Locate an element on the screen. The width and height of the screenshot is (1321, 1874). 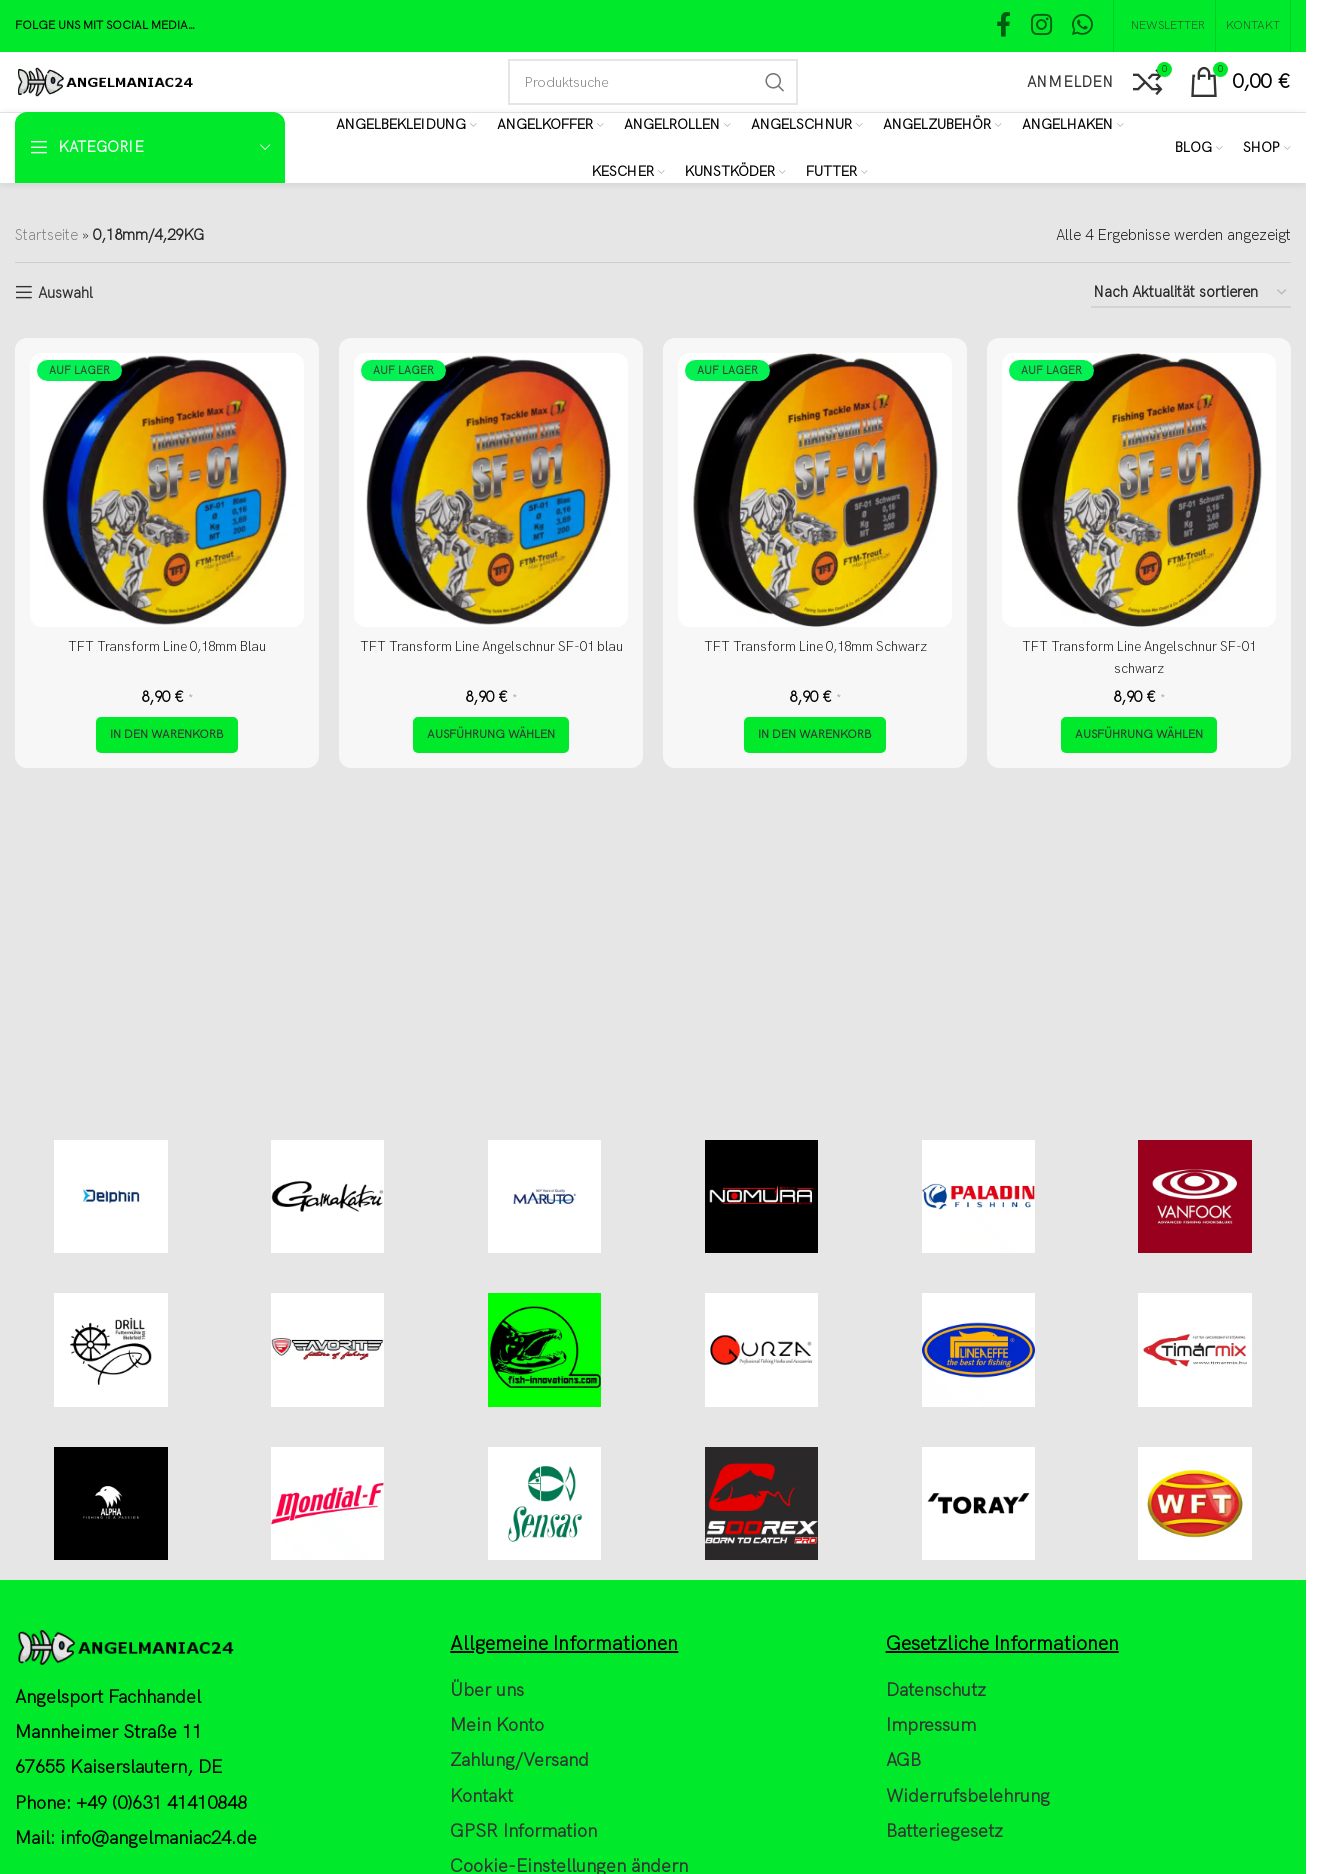
Datenschutz is located at coordinates (936, 1830).